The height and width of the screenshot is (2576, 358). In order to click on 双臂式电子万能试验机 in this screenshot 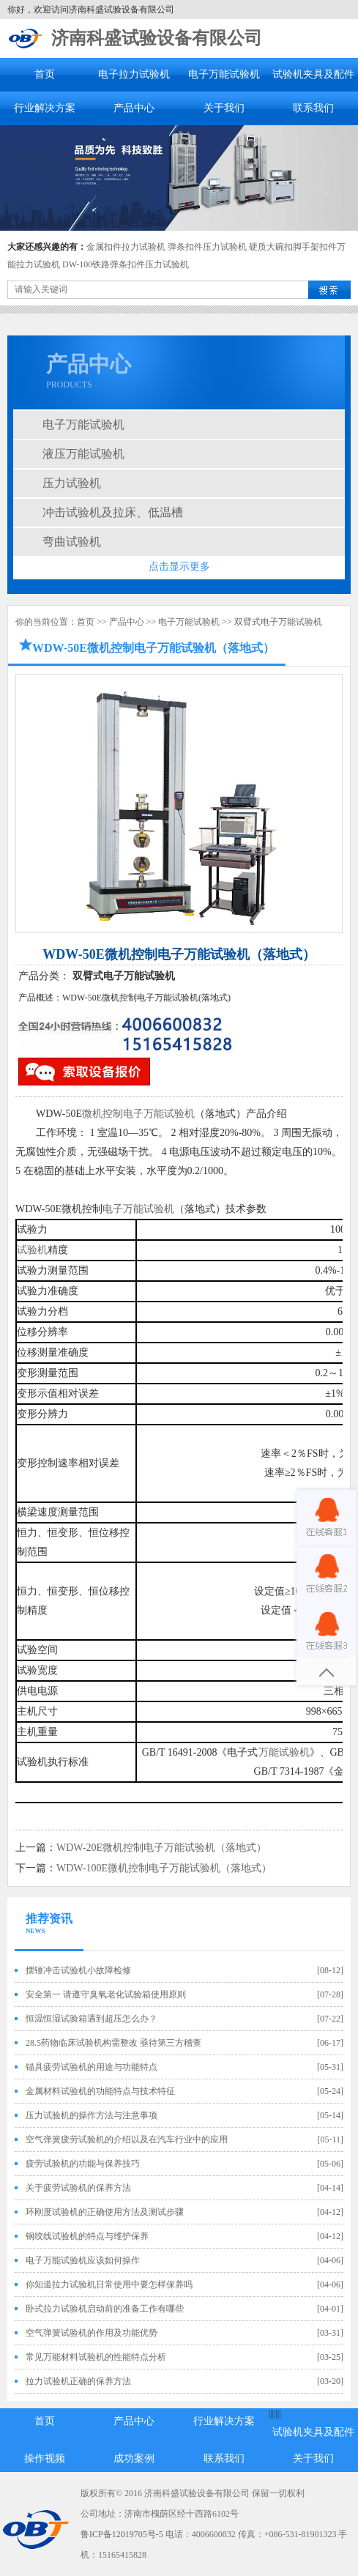, I will do `click(278, 622)`.